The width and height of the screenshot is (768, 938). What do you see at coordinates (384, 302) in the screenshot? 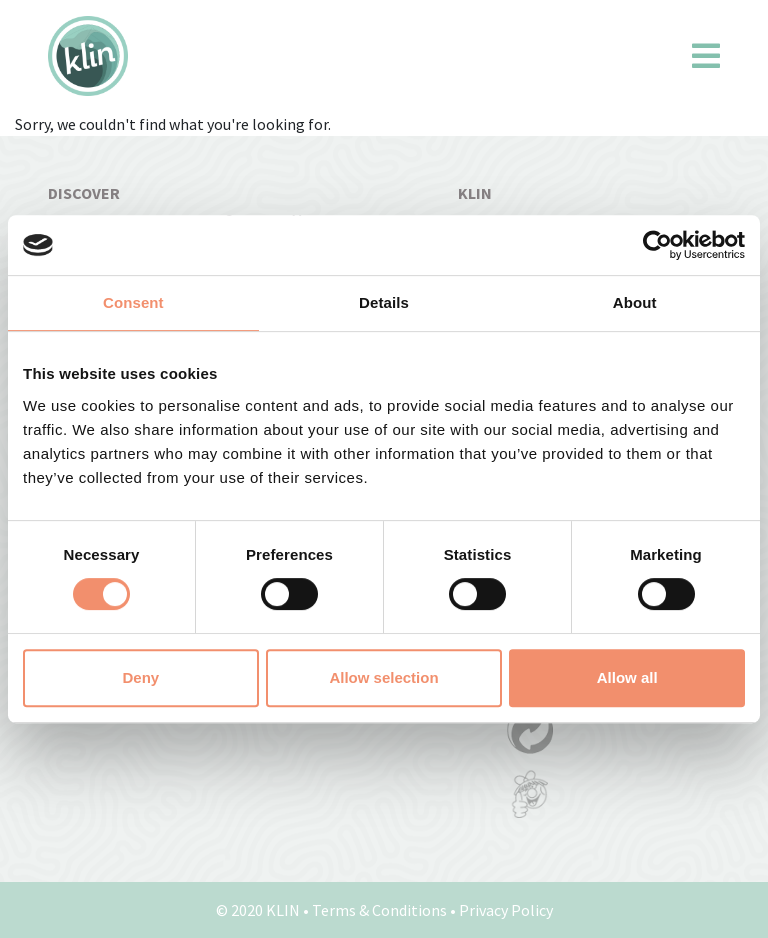
I see `Details [tab]` at bounding box center [384, 302].